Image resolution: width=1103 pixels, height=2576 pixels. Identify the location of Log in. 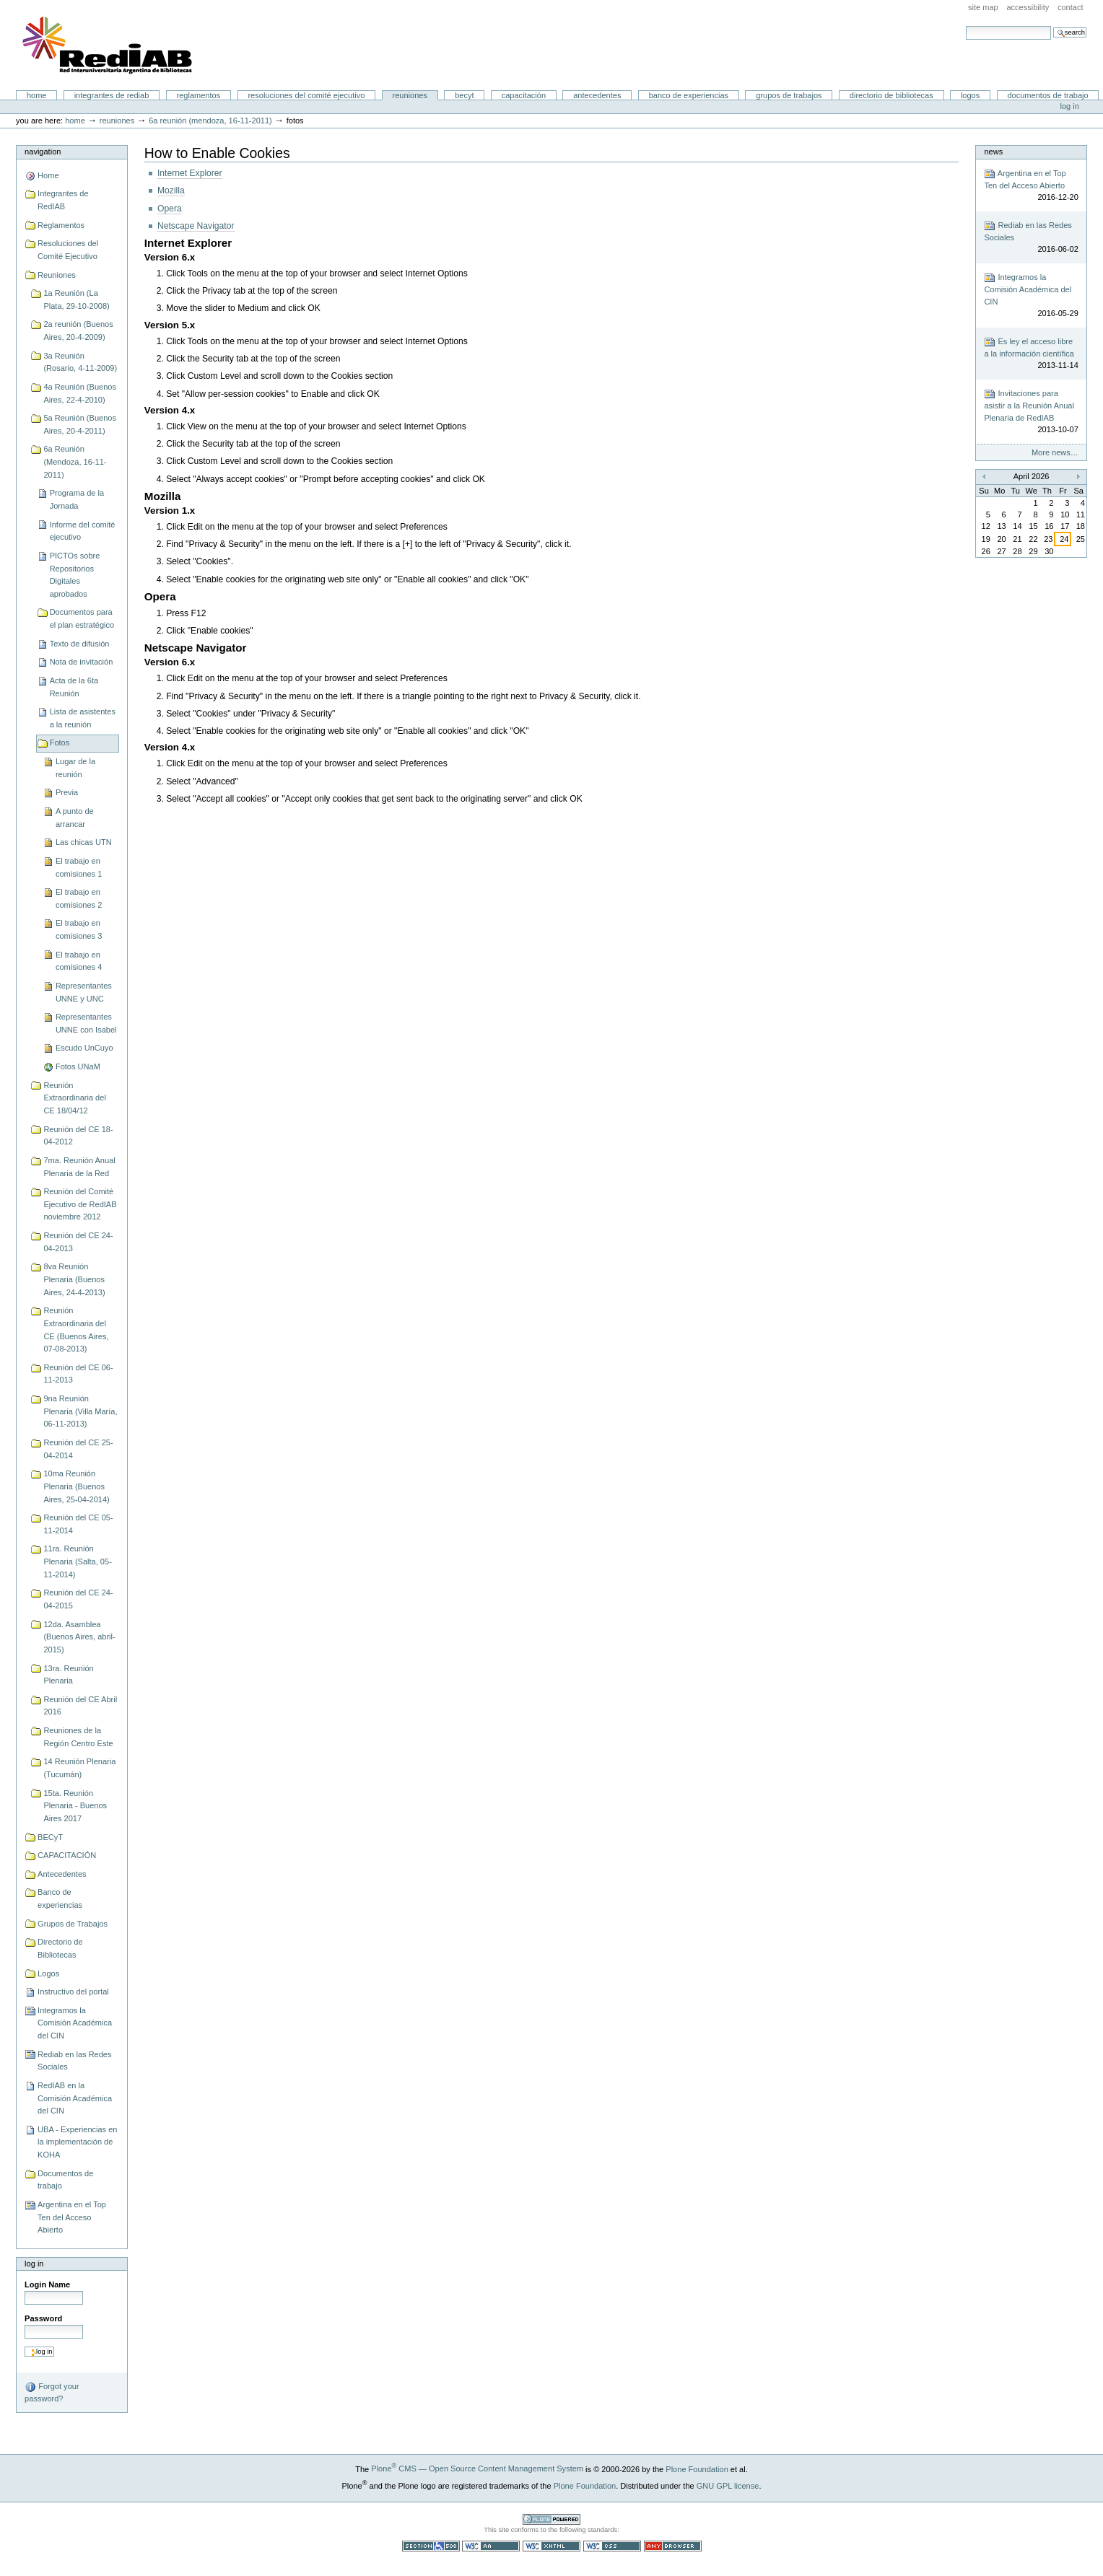
(1069, 106).